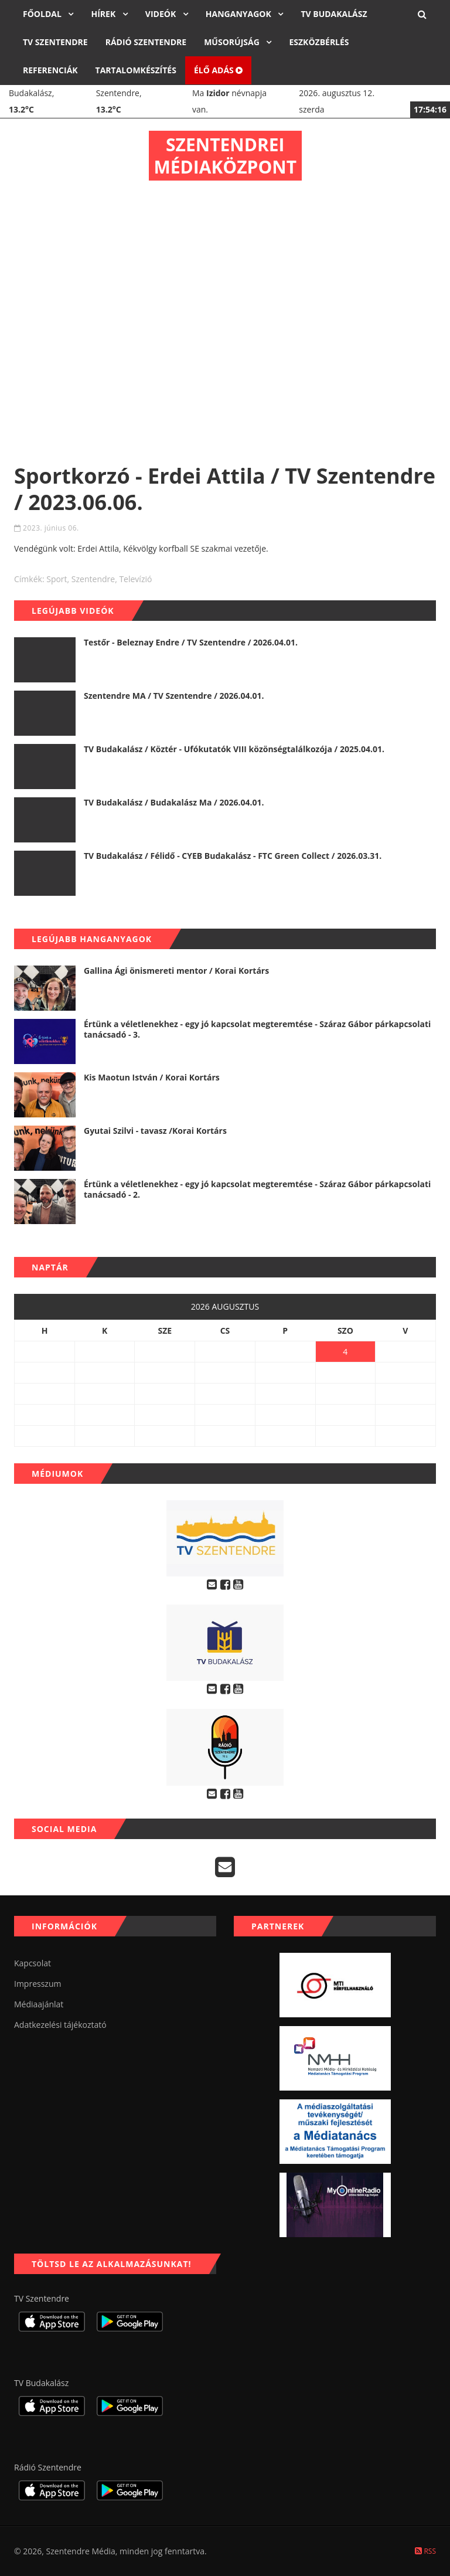 The width and height of the screenshot is (450, 2576). Describe the element at coordinates (191, 642) in the screenshot. I see `Testőr - Beleznay Endre / TV Szentendre / 2026.04.01.` at that location.